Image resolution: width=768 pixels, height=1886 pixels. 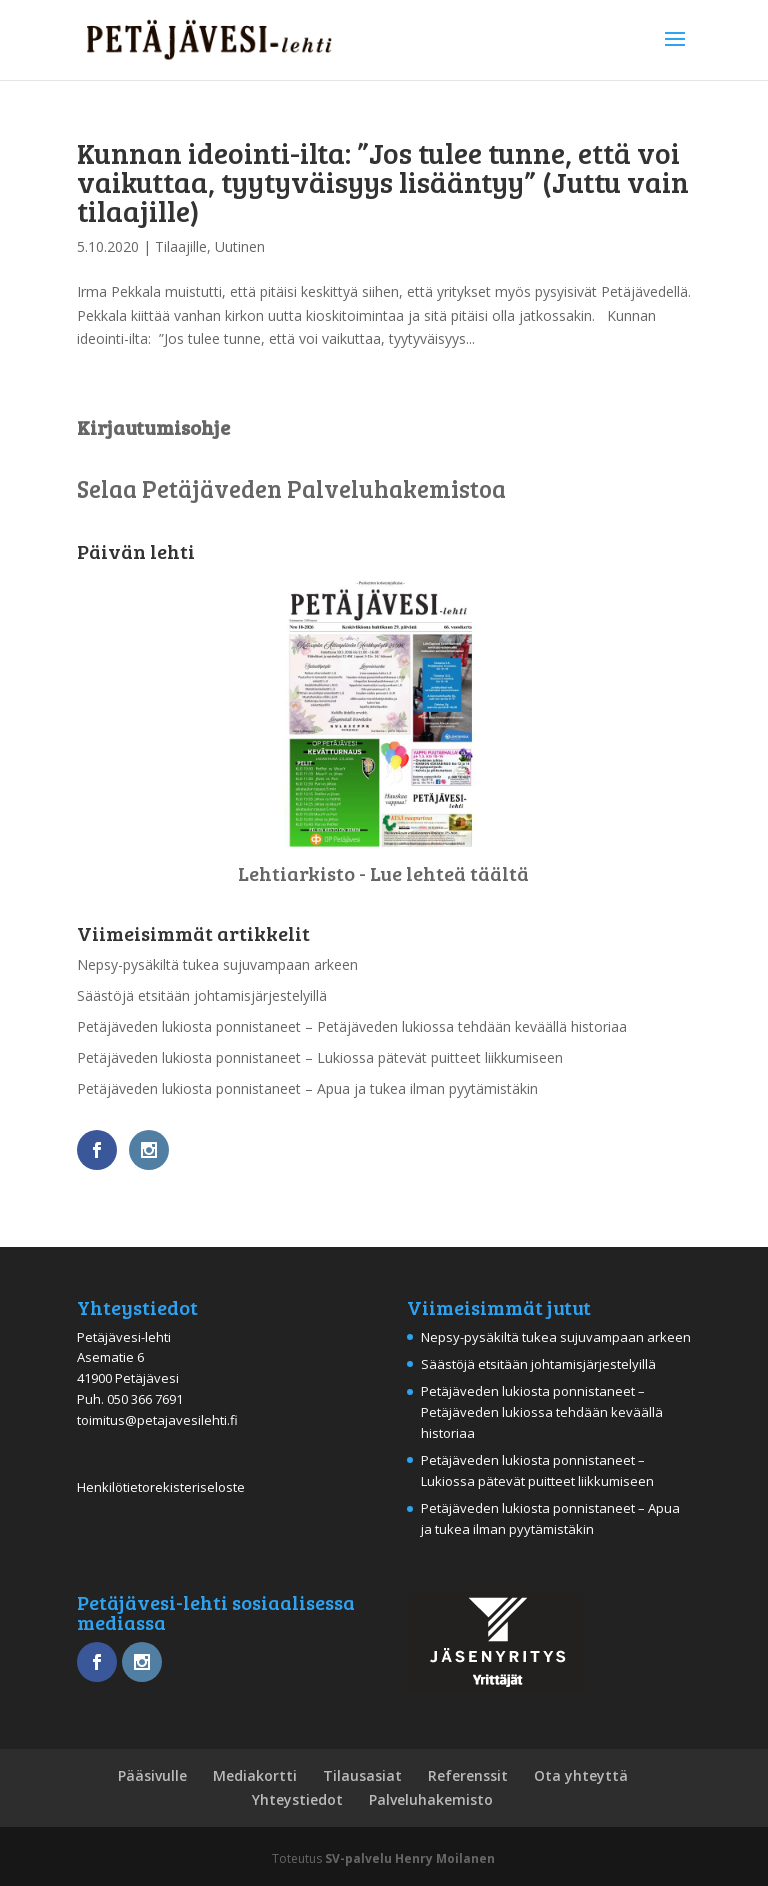 I want to click on Tilaajille, so click(x=181, y=246).